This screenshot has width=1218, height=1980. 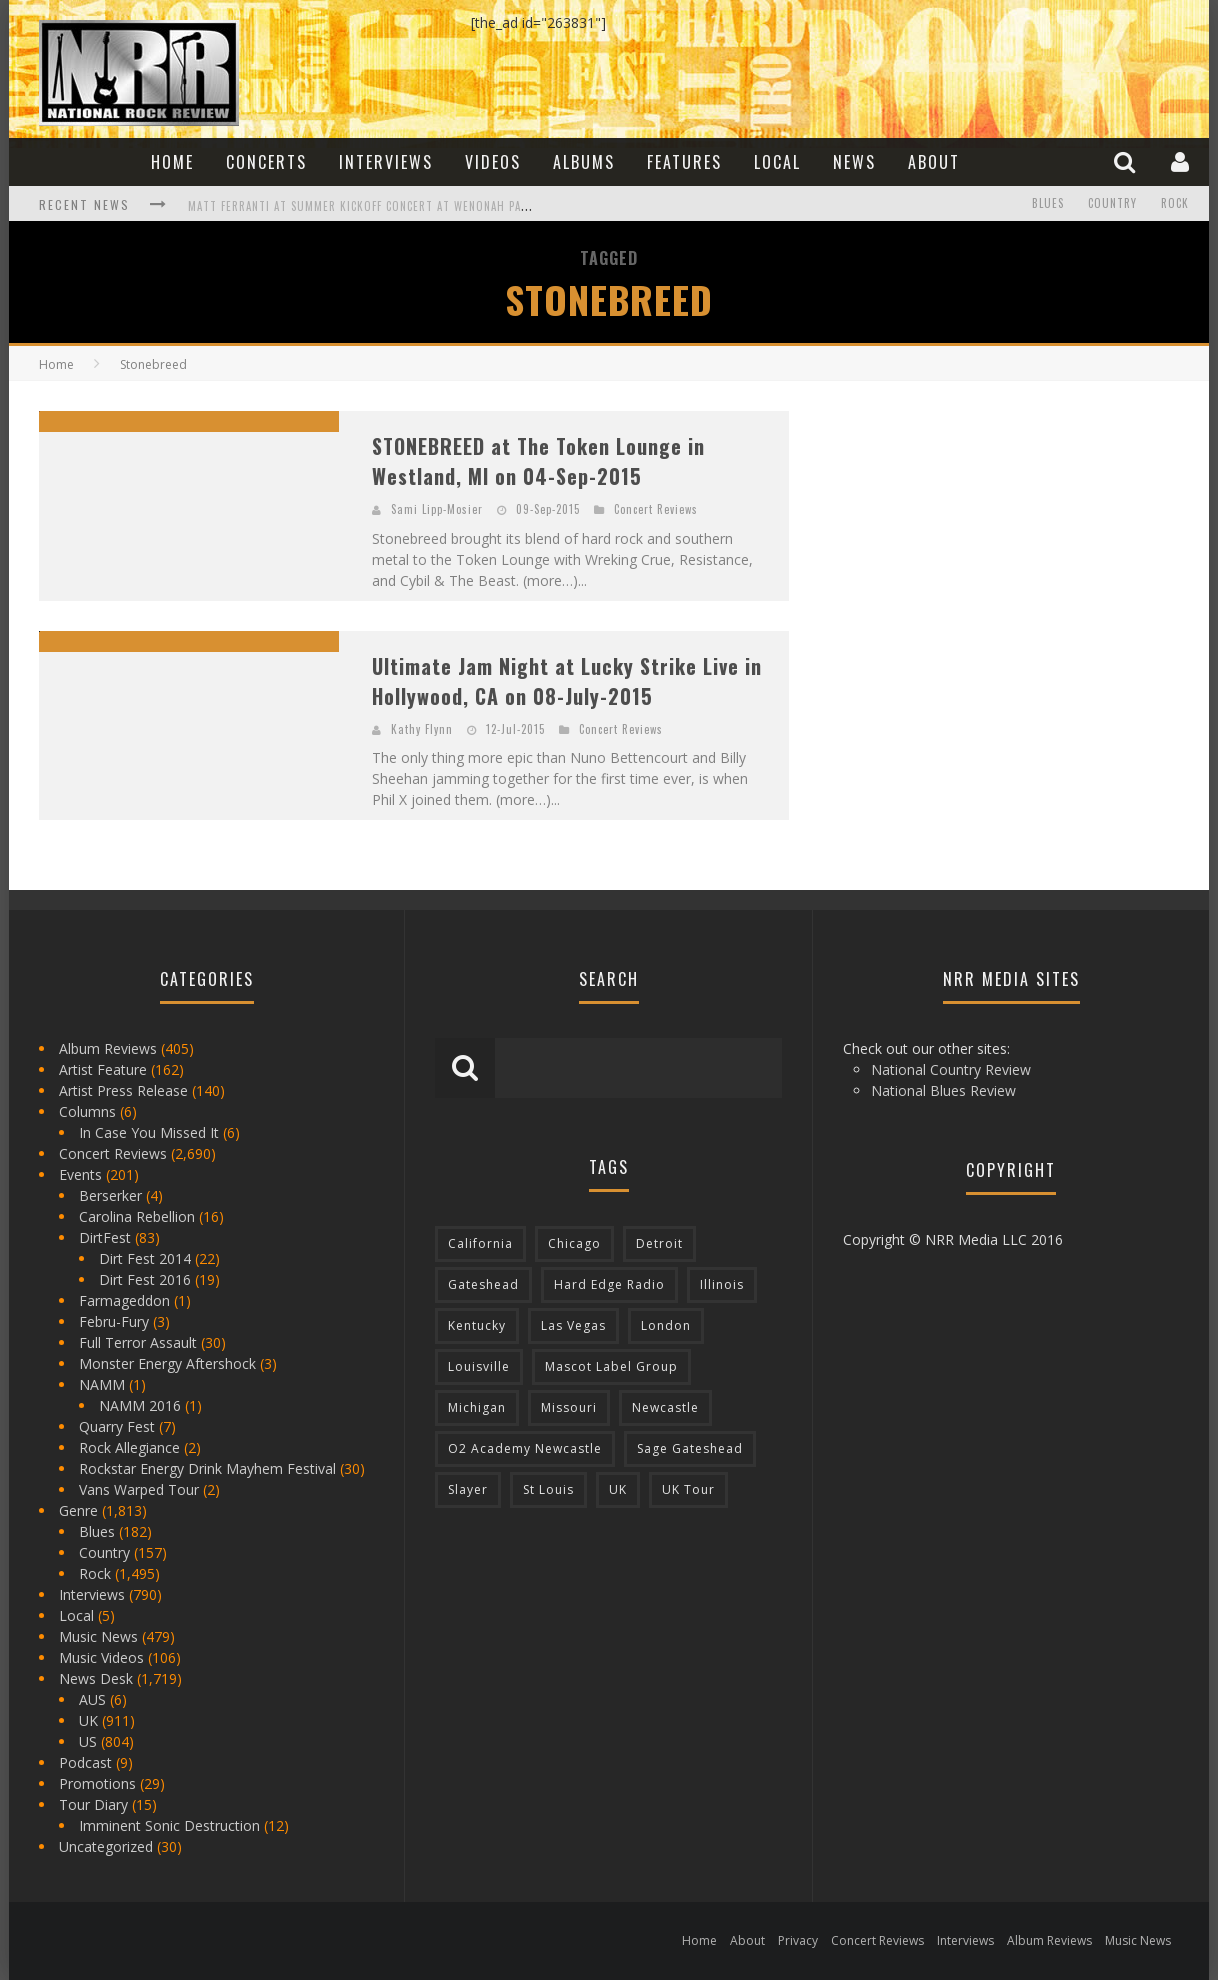 What do you see at coordinates (483, 1284) in the screenshot?
I see `Gateshead [Gateshead (73 items)]` at bounding box center [483, 1284].